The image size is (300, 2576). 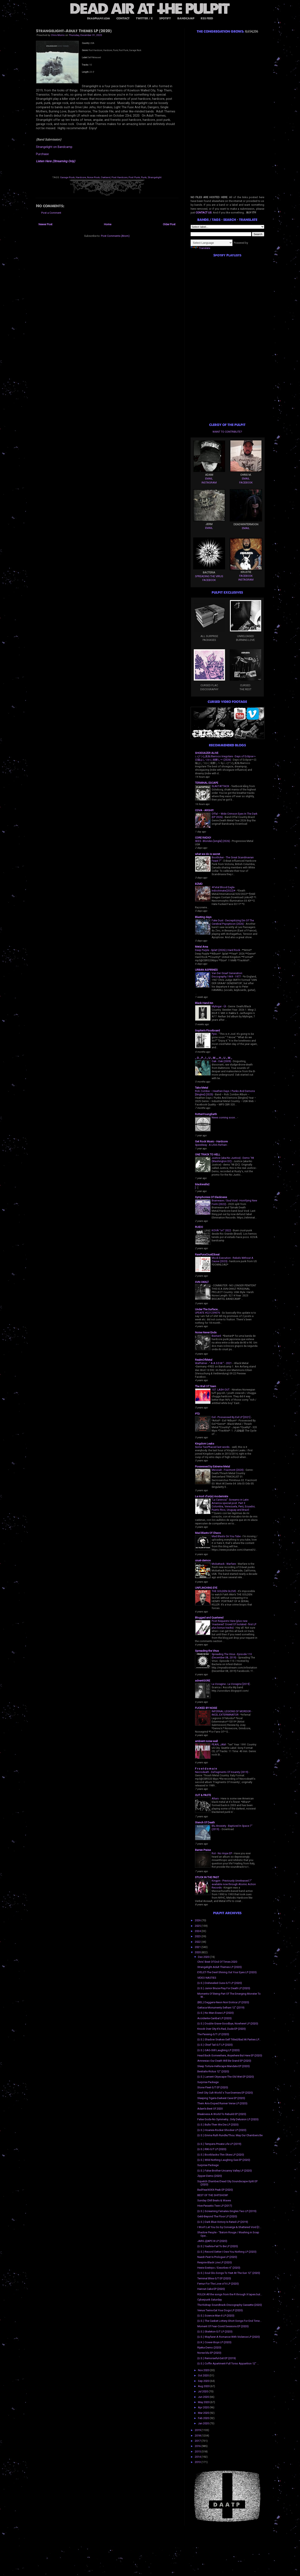 What do you see at coordinates (203, 1795) in the screenshot?
I see `CUT & PASTE` at bounding box center [203, 1795].